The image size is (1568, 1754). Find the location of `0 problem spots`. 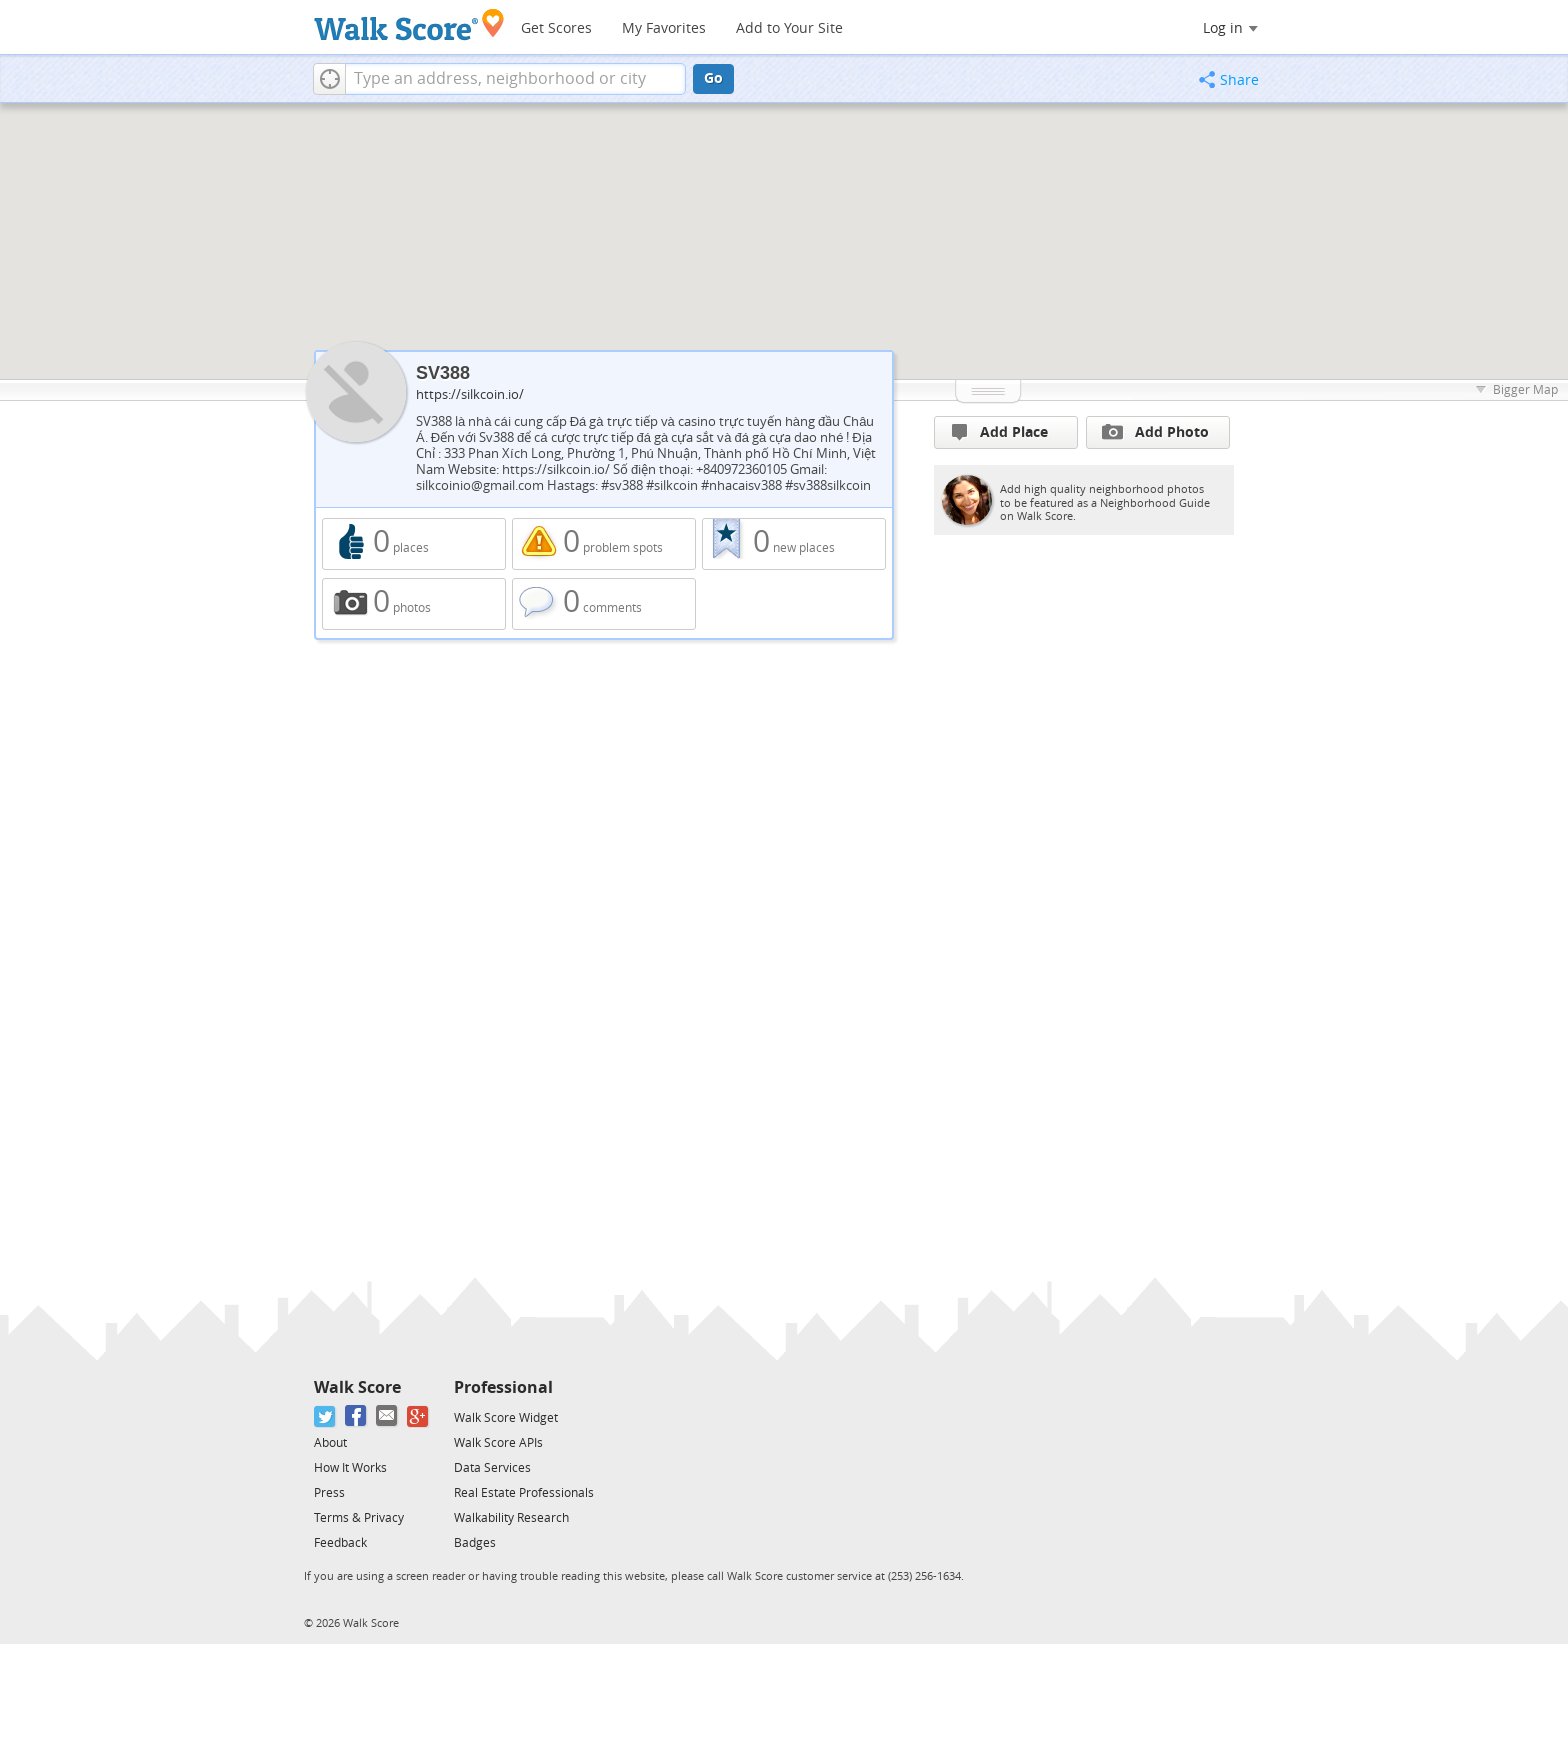

0 problem spots is located at coordinates (604, 544).